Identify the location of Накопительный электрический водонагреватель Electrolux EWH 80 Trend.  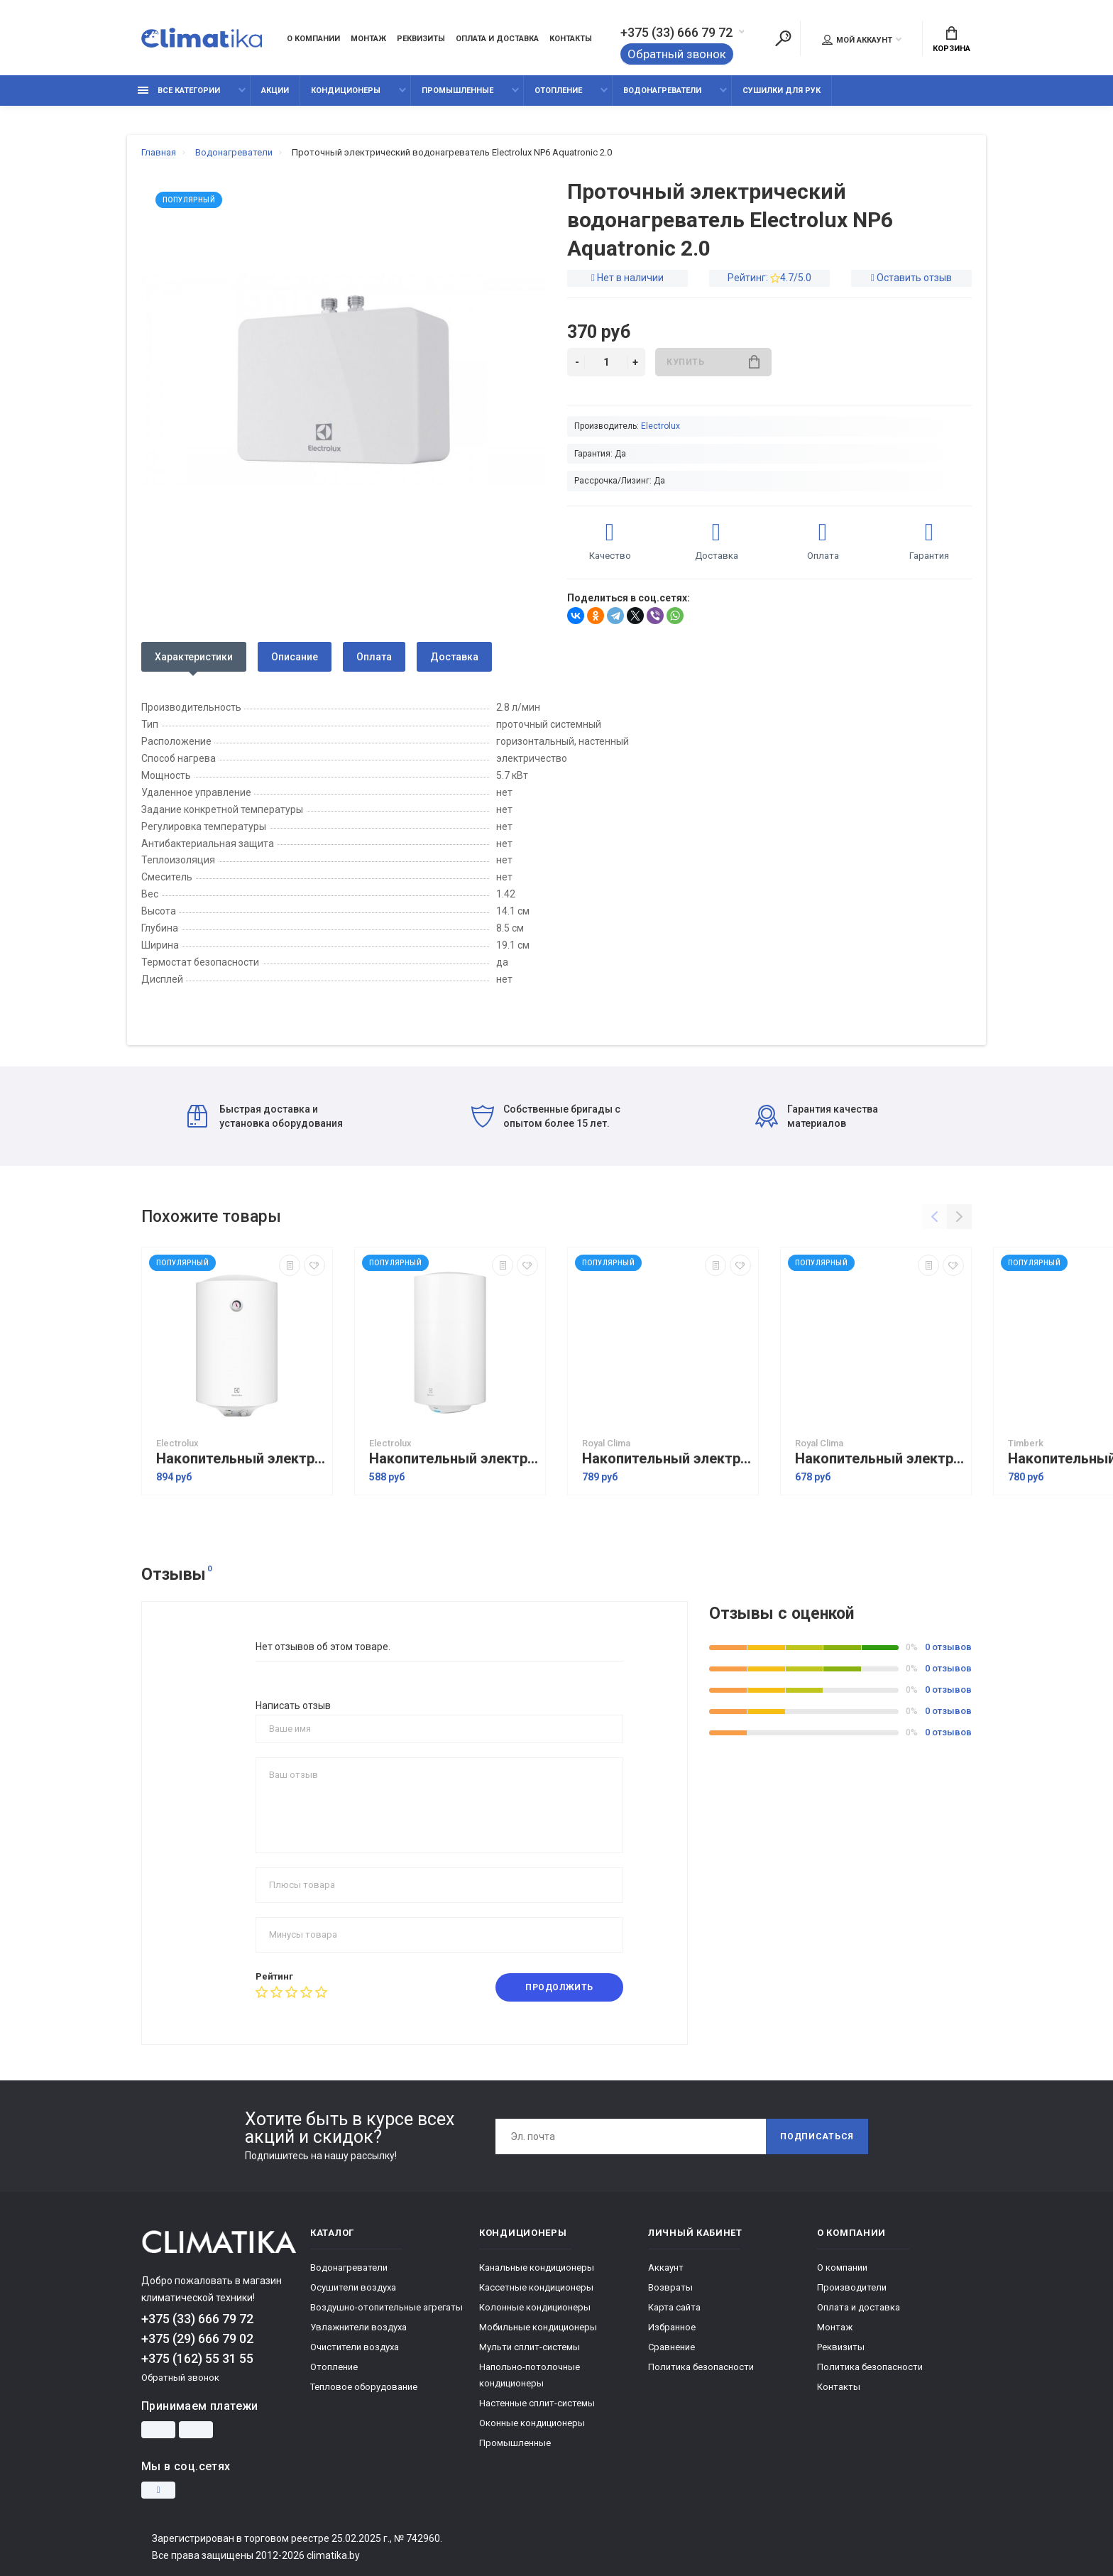
(453, 1459).